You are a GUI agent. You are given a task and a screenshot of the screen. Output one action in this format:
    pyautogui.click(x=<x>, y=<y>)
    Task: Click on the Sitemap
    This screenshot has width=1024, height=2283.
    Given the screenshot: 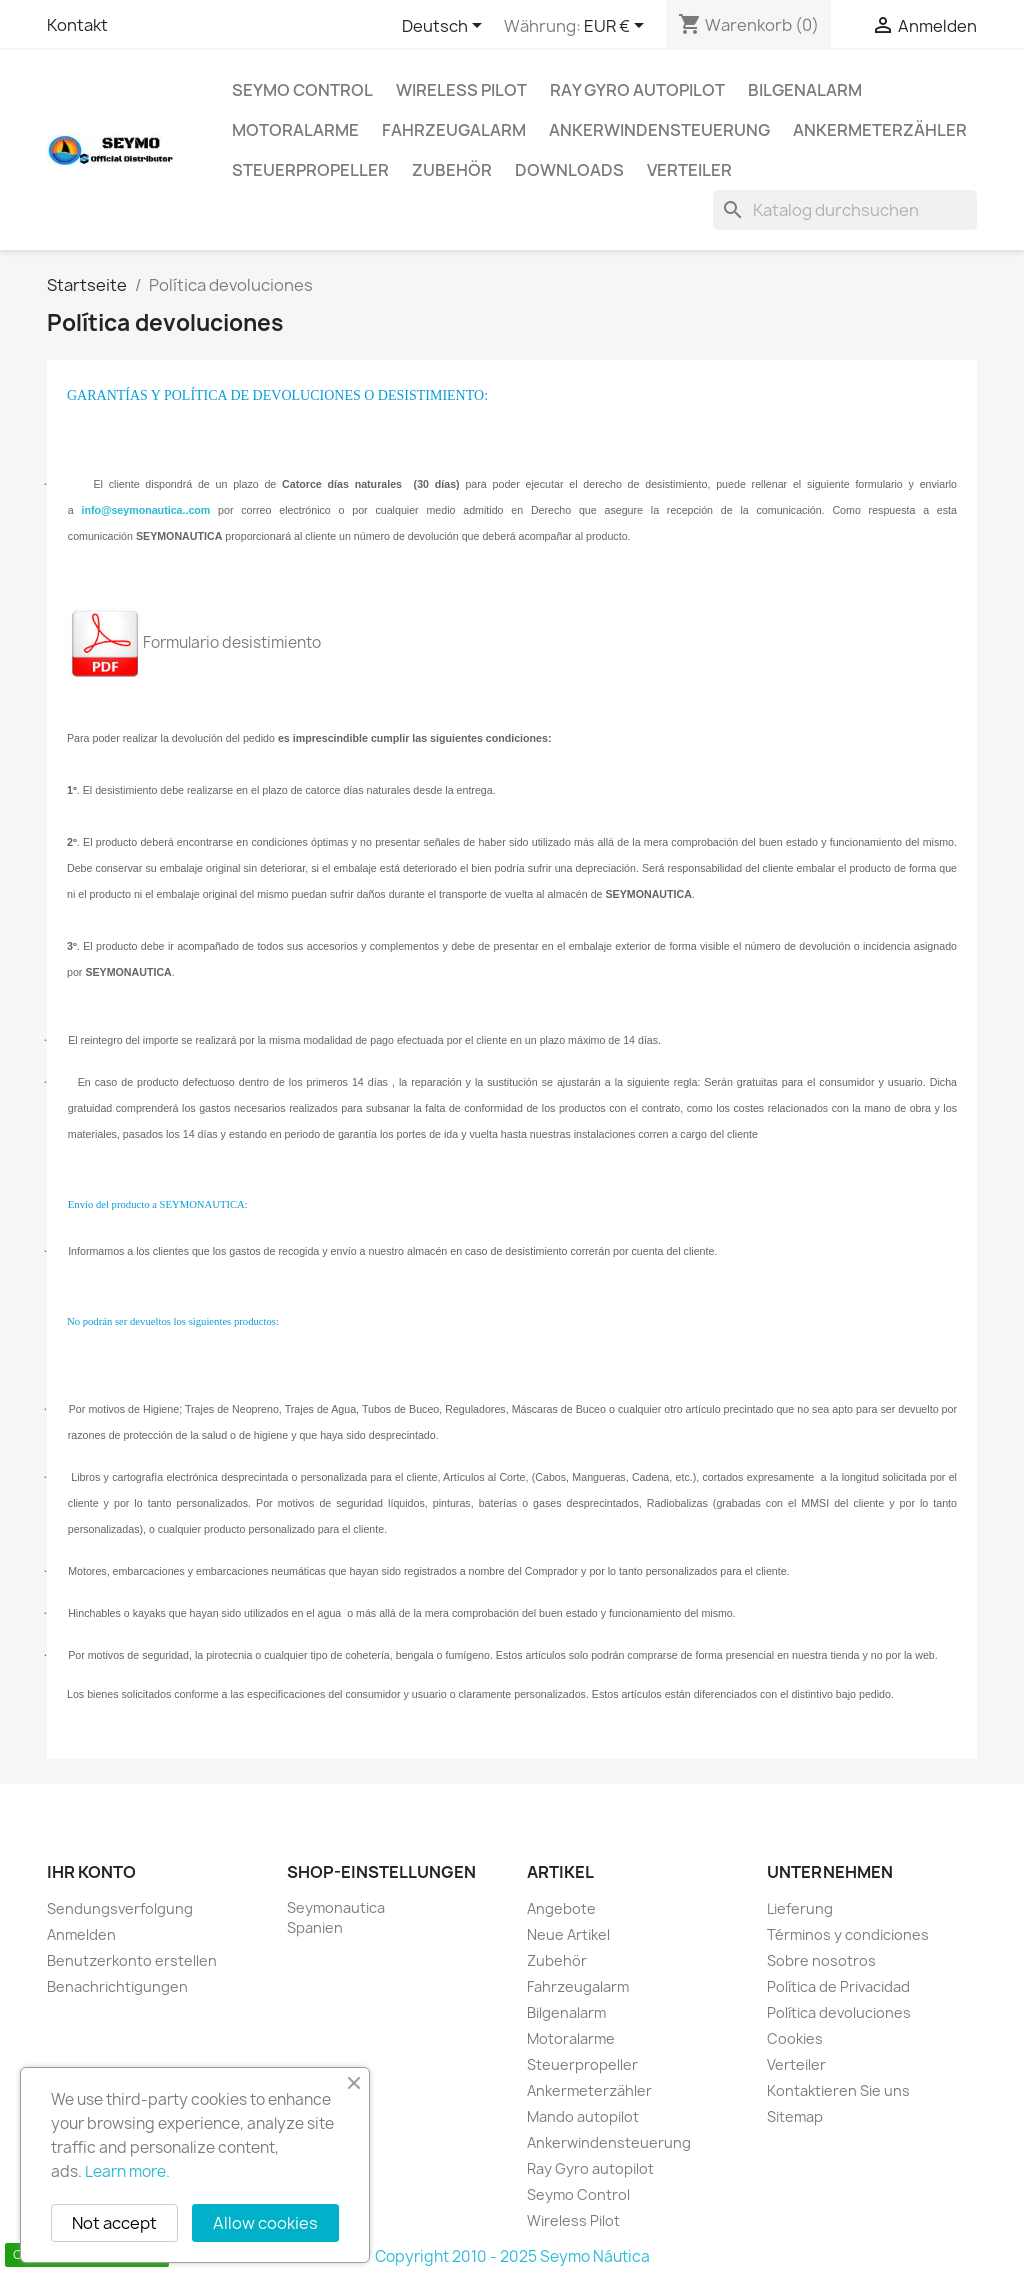 What is the action you would take?
    pyautogui.click(x=795, y=2116)
    